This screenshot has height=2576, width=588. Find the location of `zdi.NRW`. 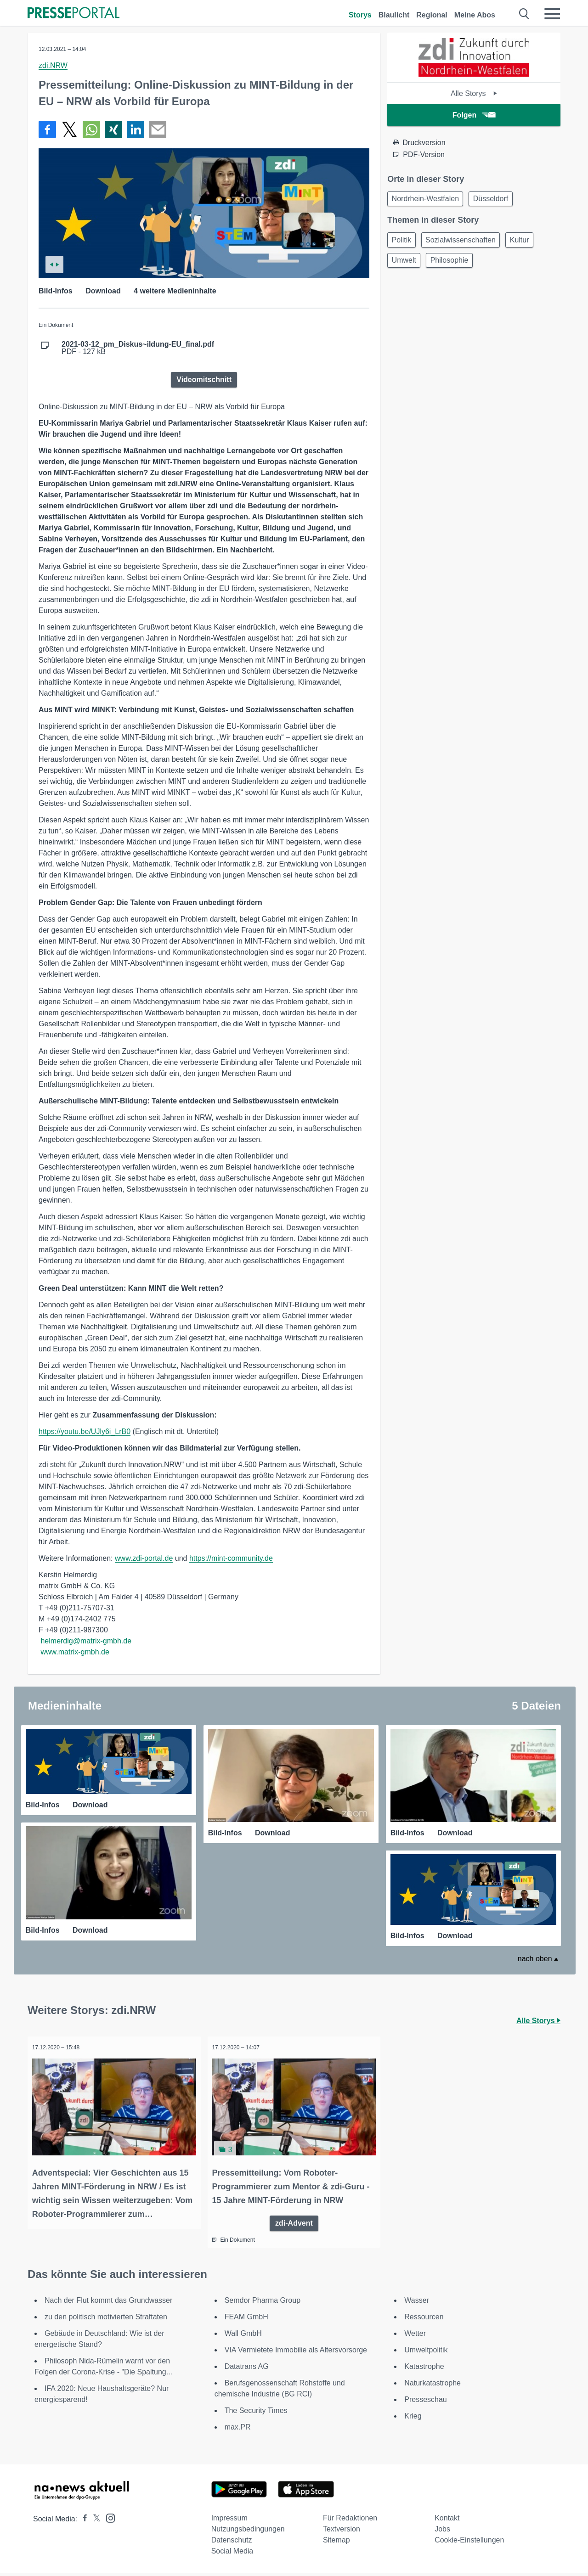

zdi.NRW is located at coordinates (53, 65).